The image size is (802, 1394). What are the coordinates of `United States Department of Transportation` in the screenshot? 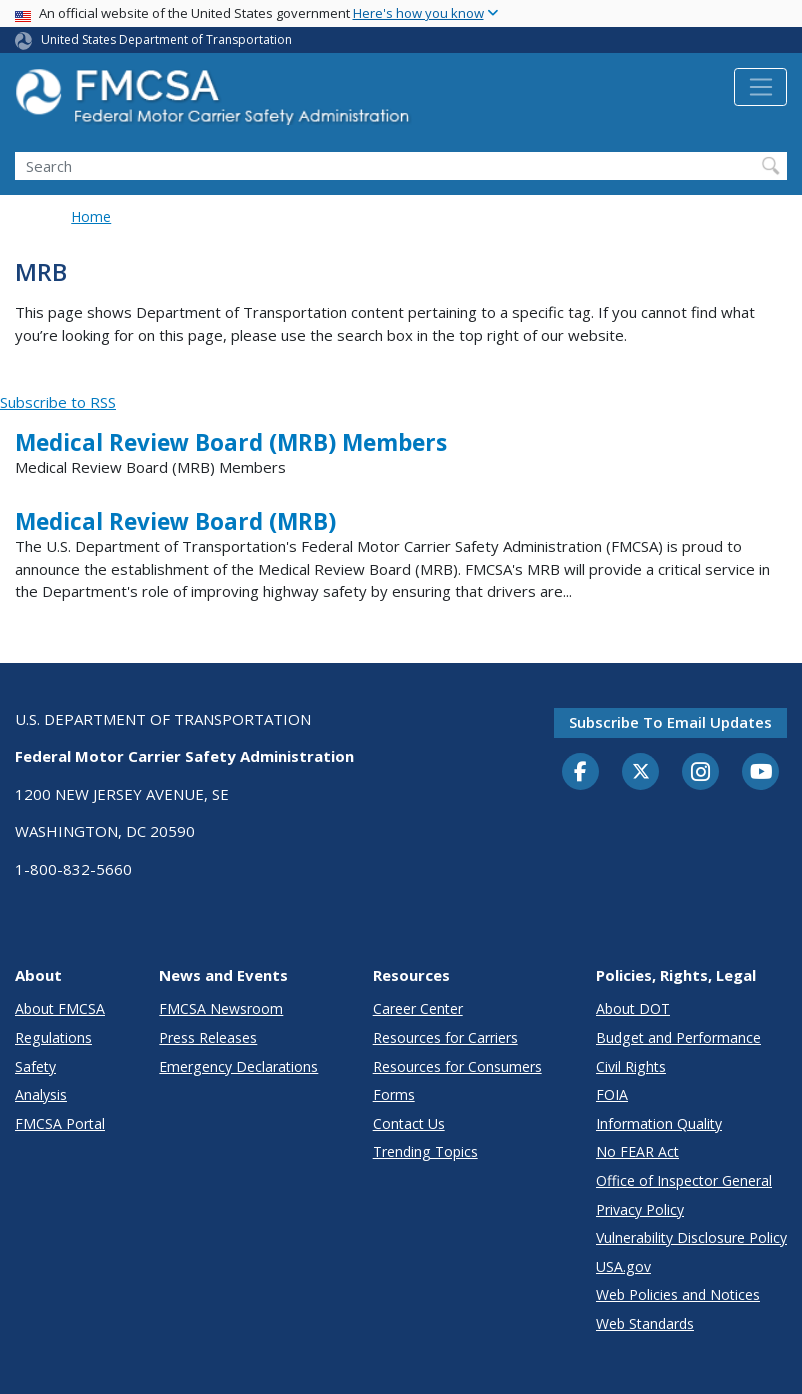 It's located at (166, 39).